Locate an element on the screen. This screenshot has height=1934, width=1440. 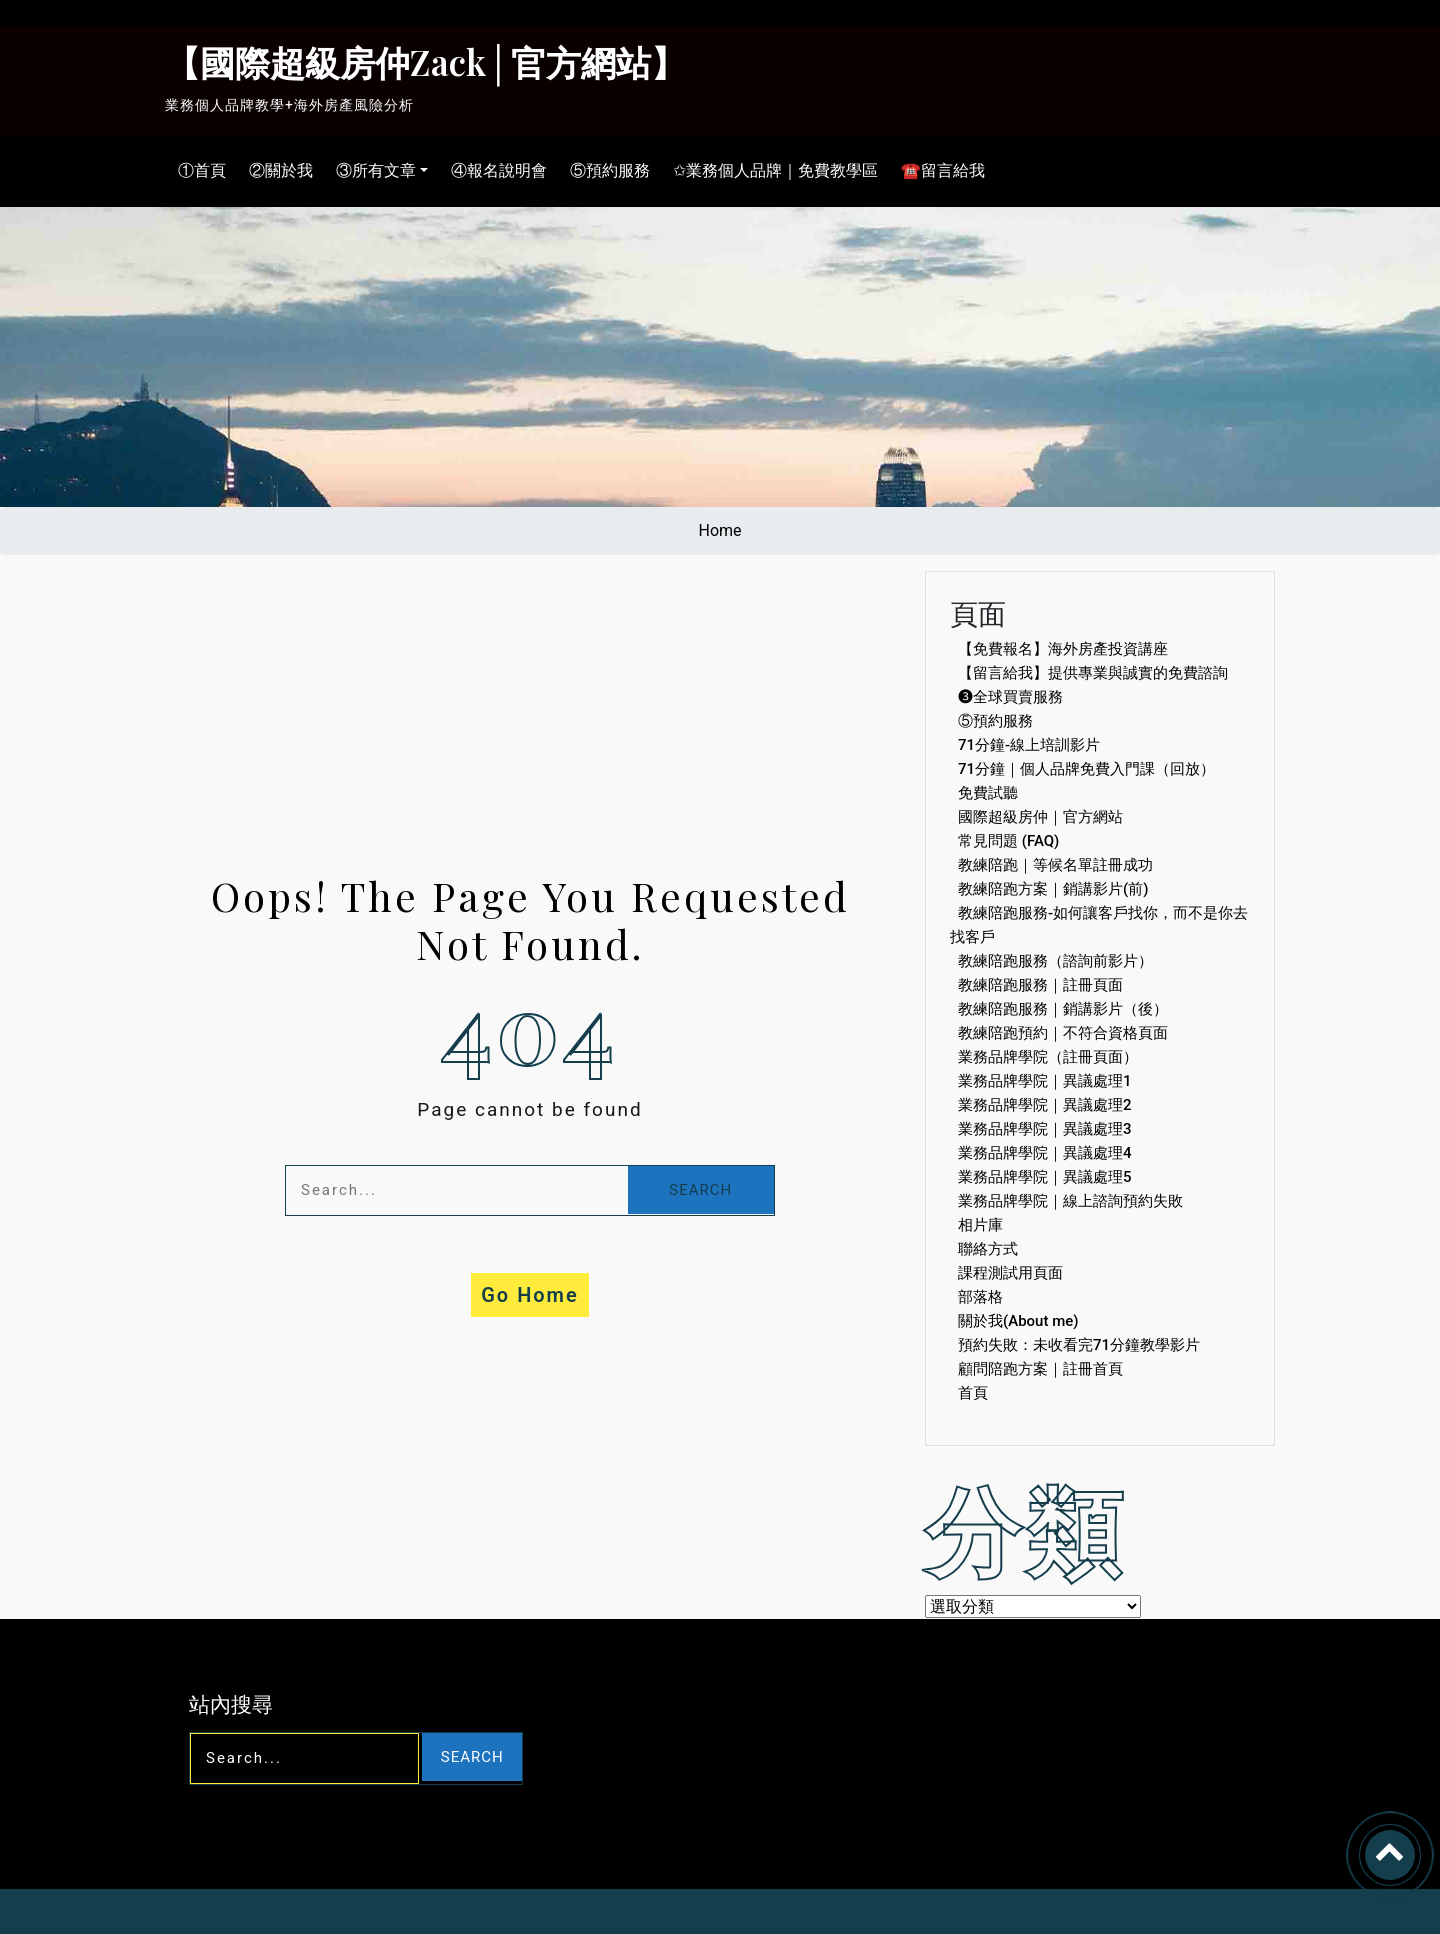
業務品牌學院｜異議處理3 is located at coordinates (1045, 1129).